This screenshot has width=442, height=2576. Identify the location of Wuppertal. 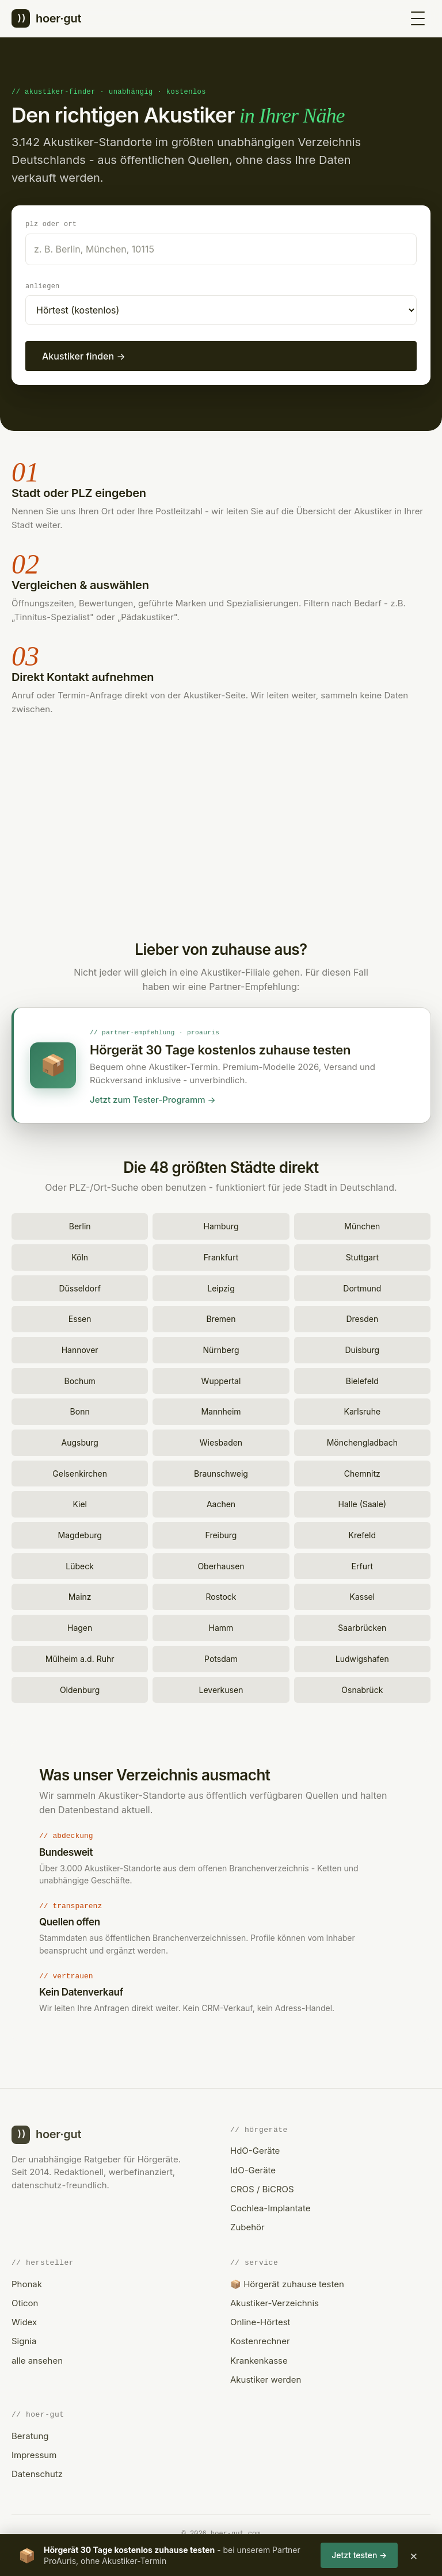
(221, 1379).